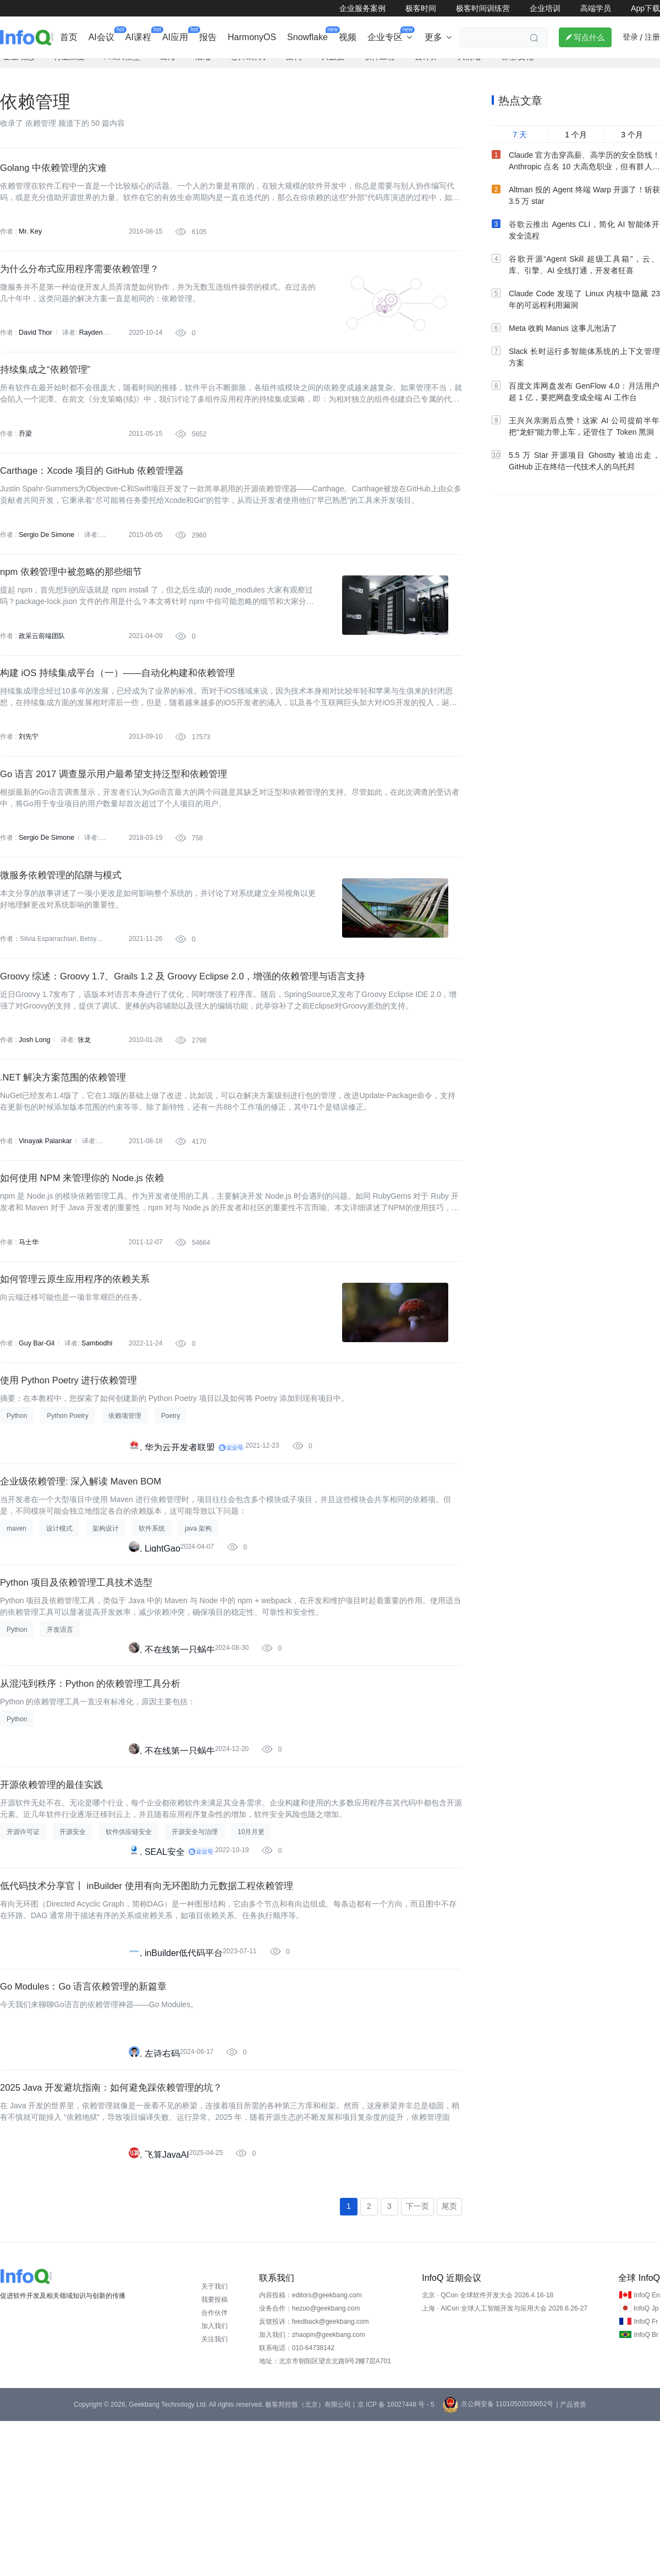 This screenshot has height=2576, width=660. I want to click on 乔梁, so click(25, 462).